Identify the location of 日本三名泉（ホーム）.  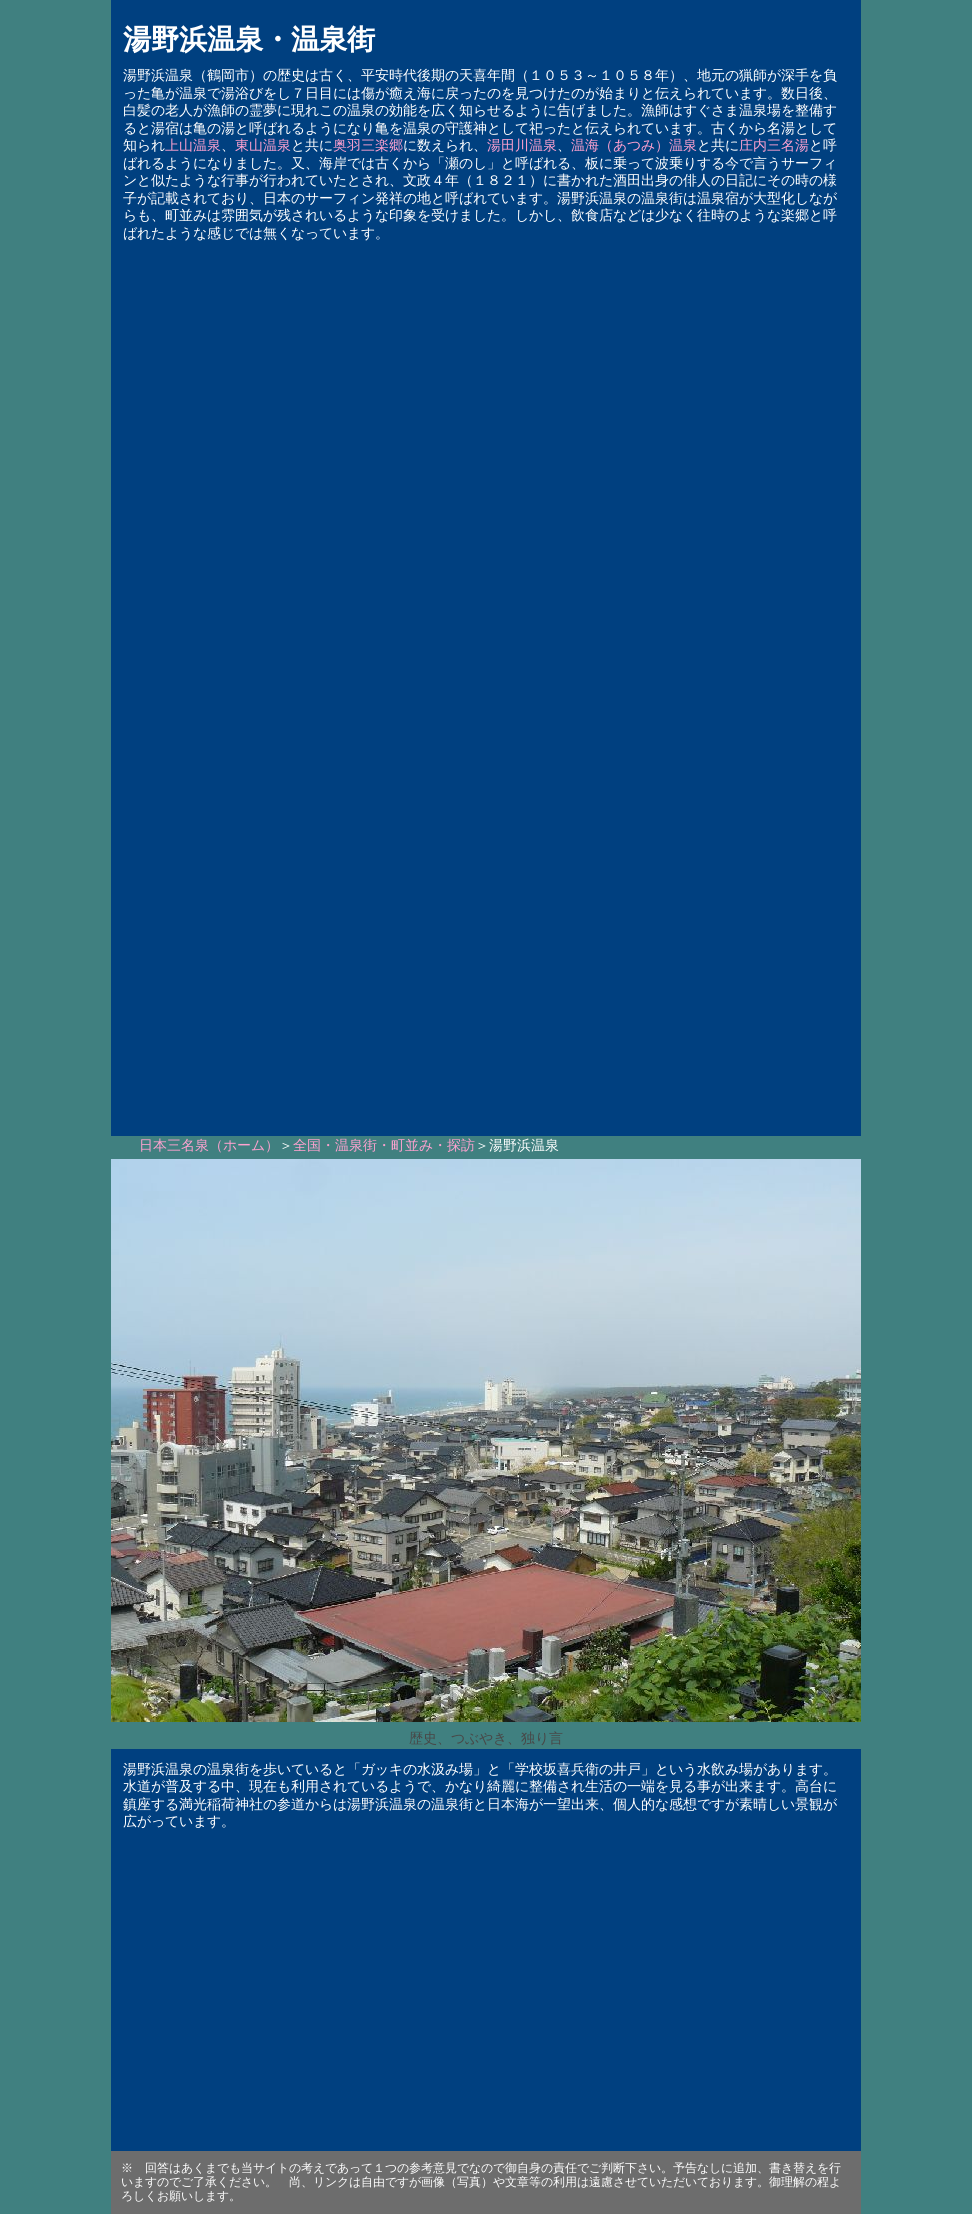
(209, 1145).